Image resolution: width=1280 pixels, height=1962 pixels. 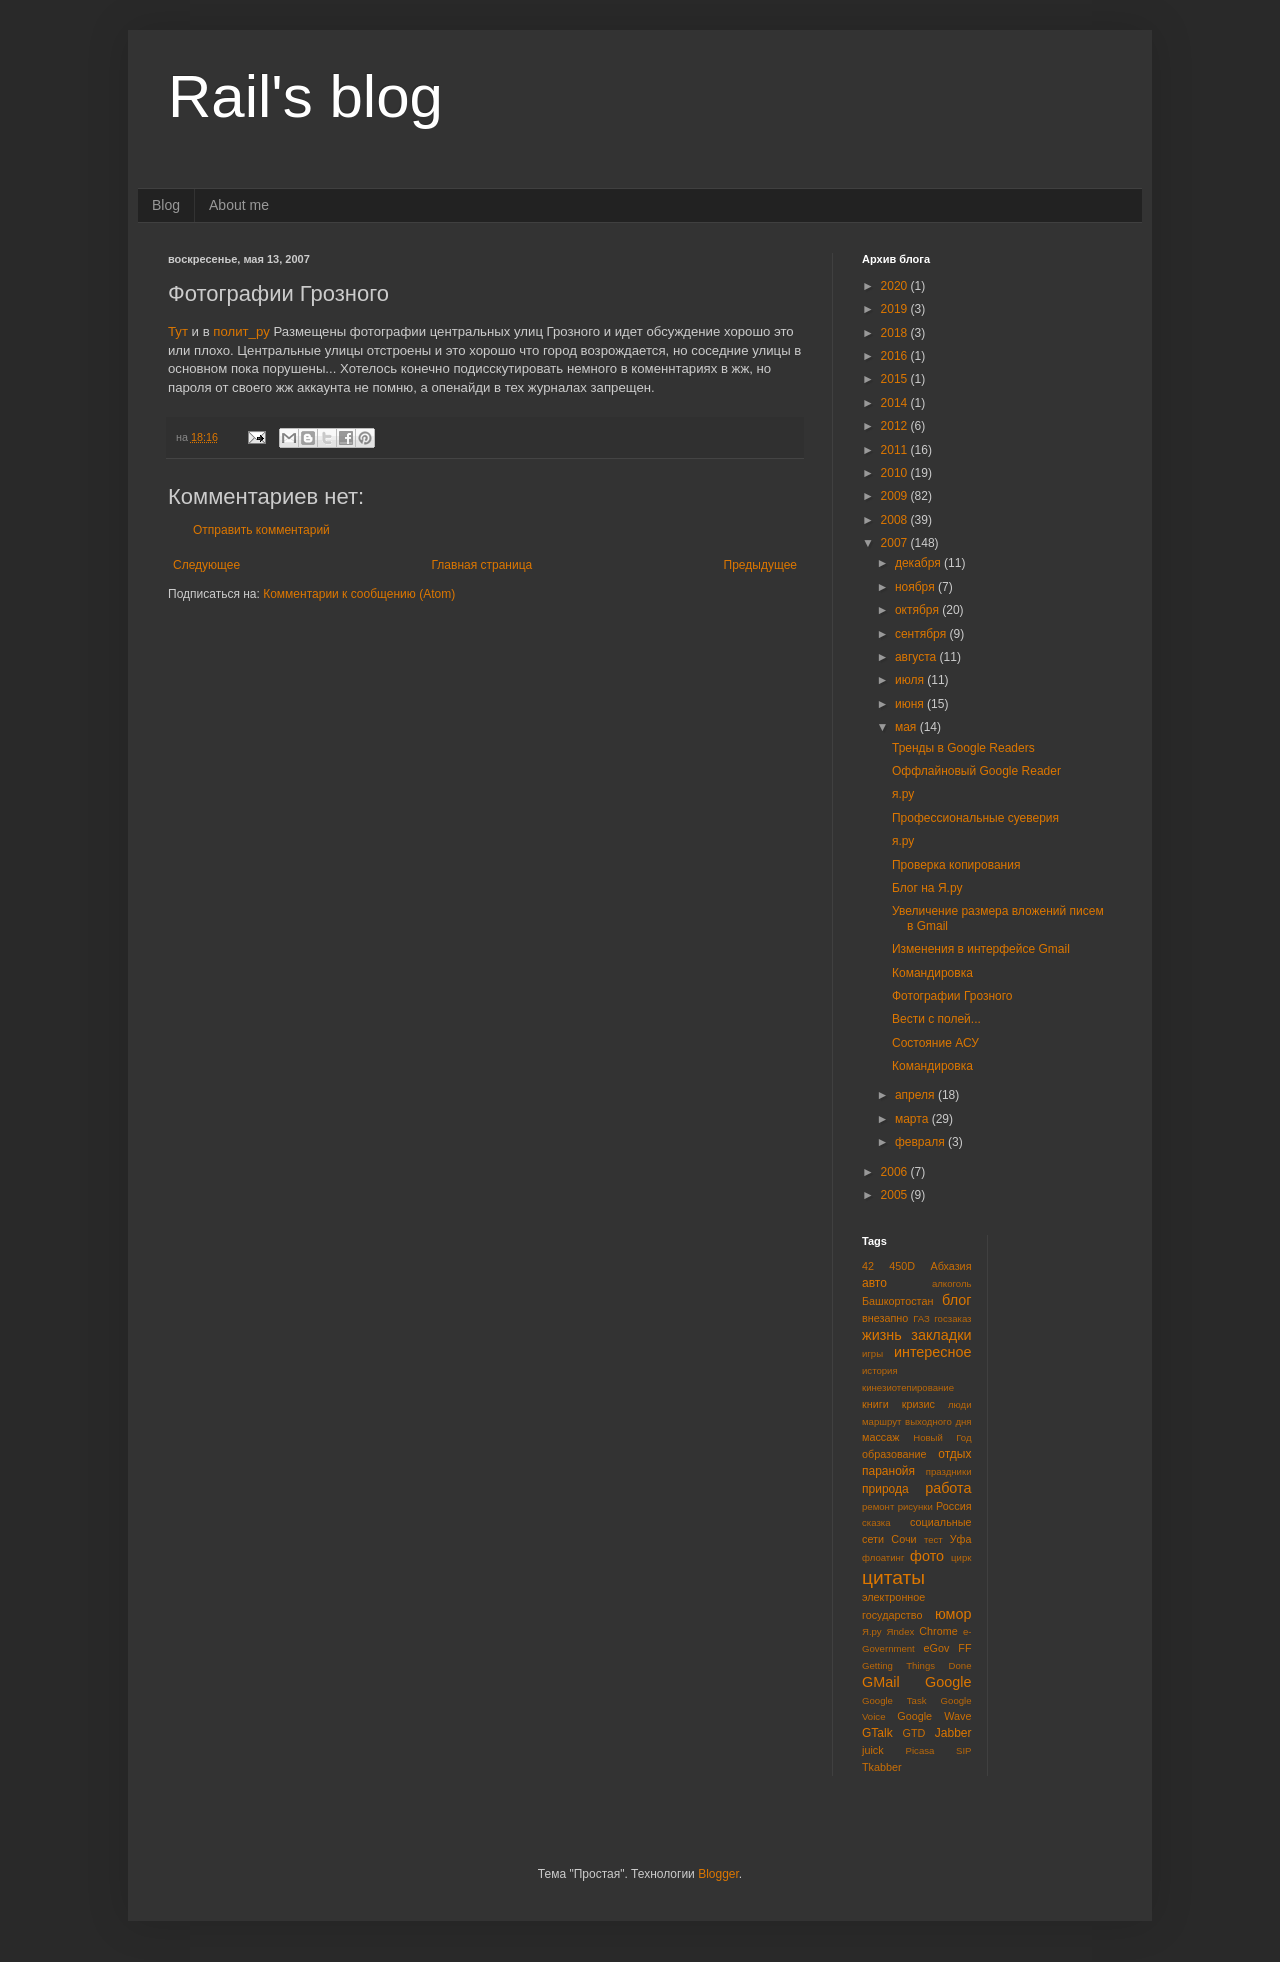 I want to click on Тренды в Google Readers, so click(x=963, y=748).